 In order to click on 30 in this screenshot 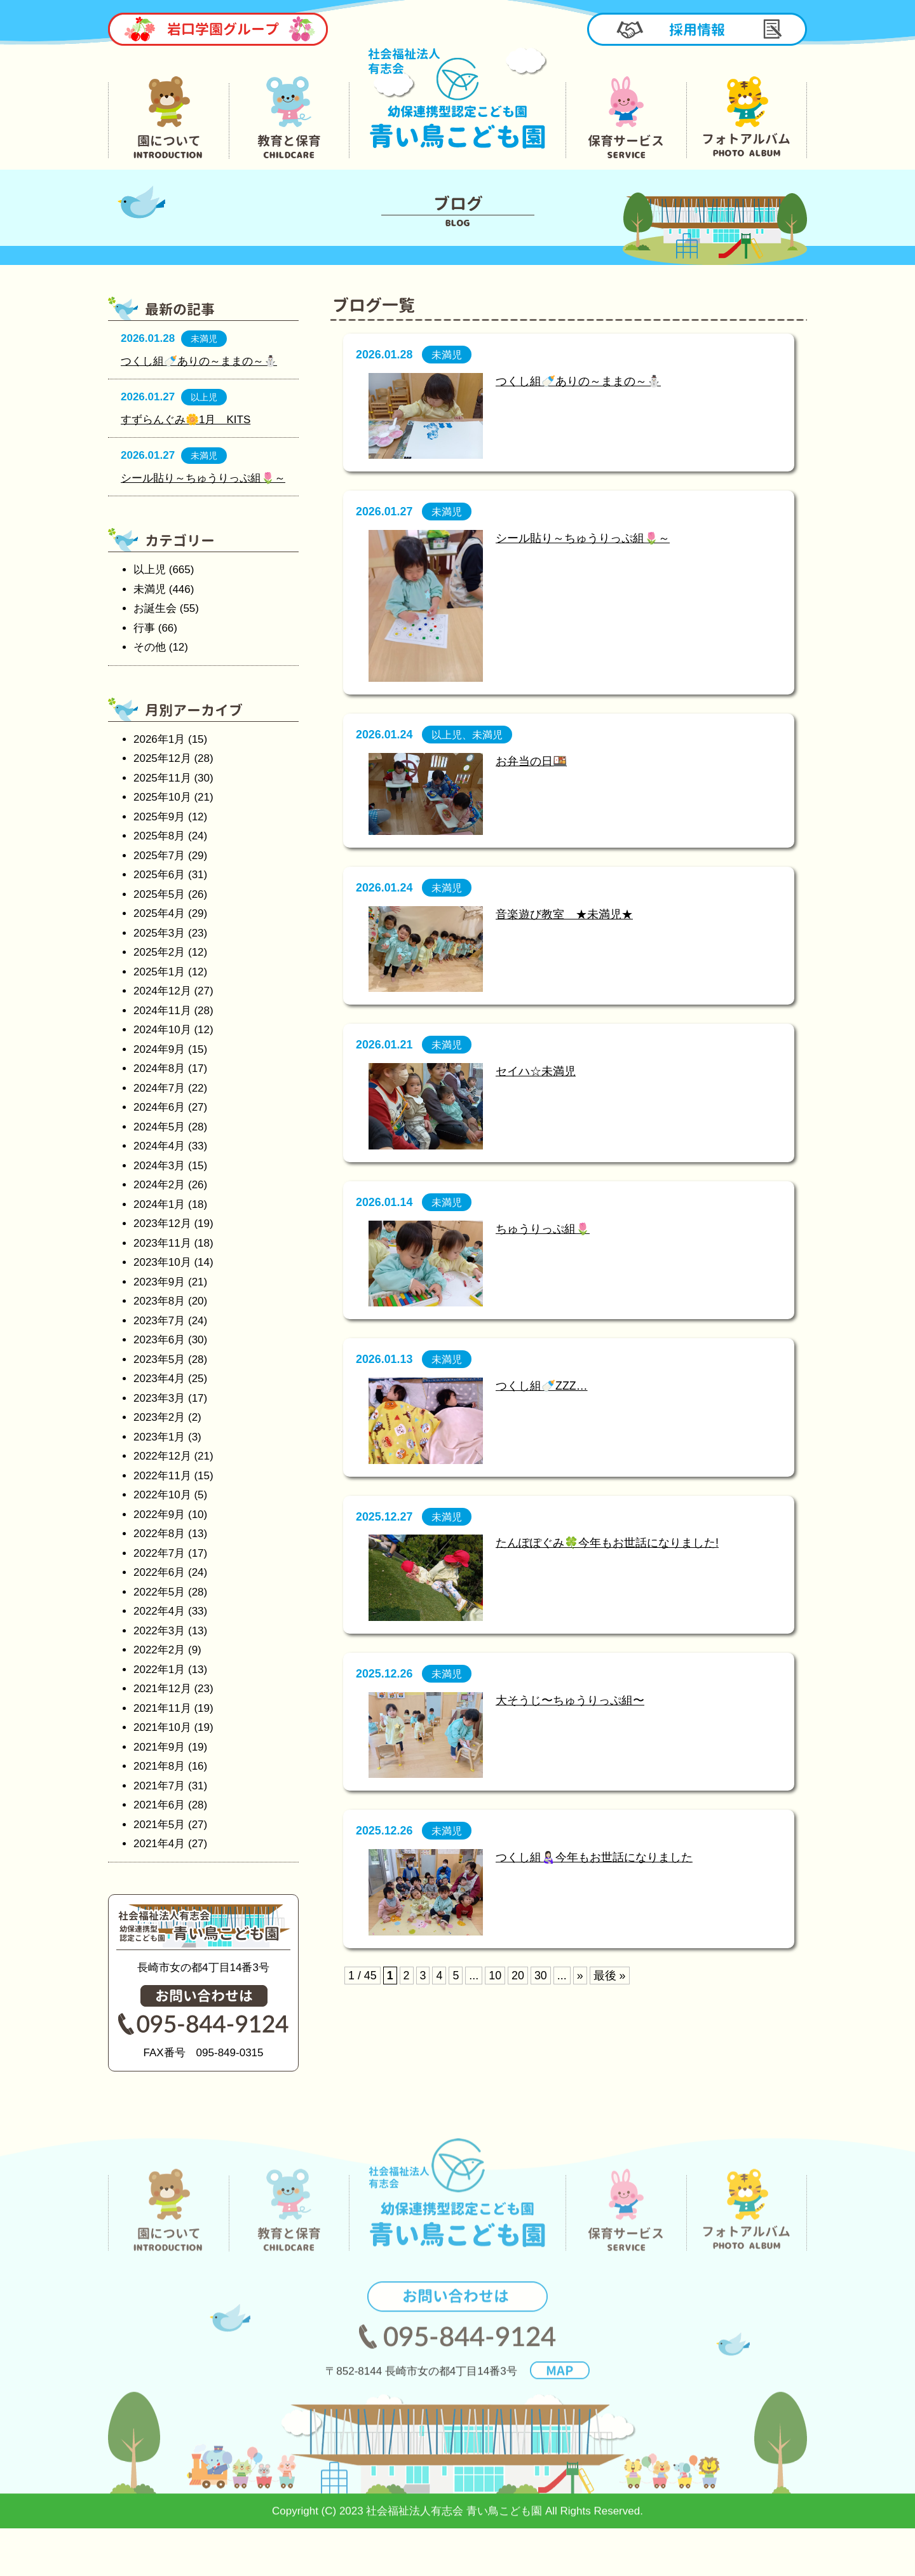, I will do `click(540, 1975)`.